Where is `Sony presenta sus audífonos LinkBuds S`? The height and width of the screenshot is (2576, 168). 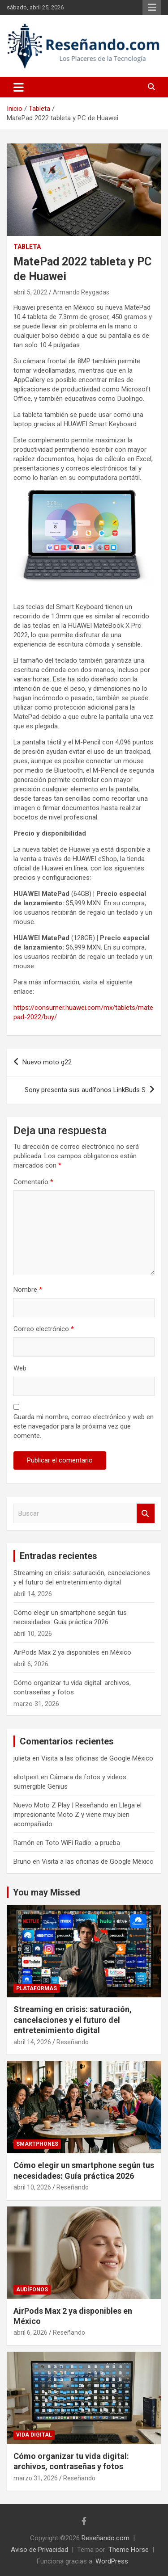
Sony presenta sus audífonos LinkBuds S is located at coordinates (85, 1090).